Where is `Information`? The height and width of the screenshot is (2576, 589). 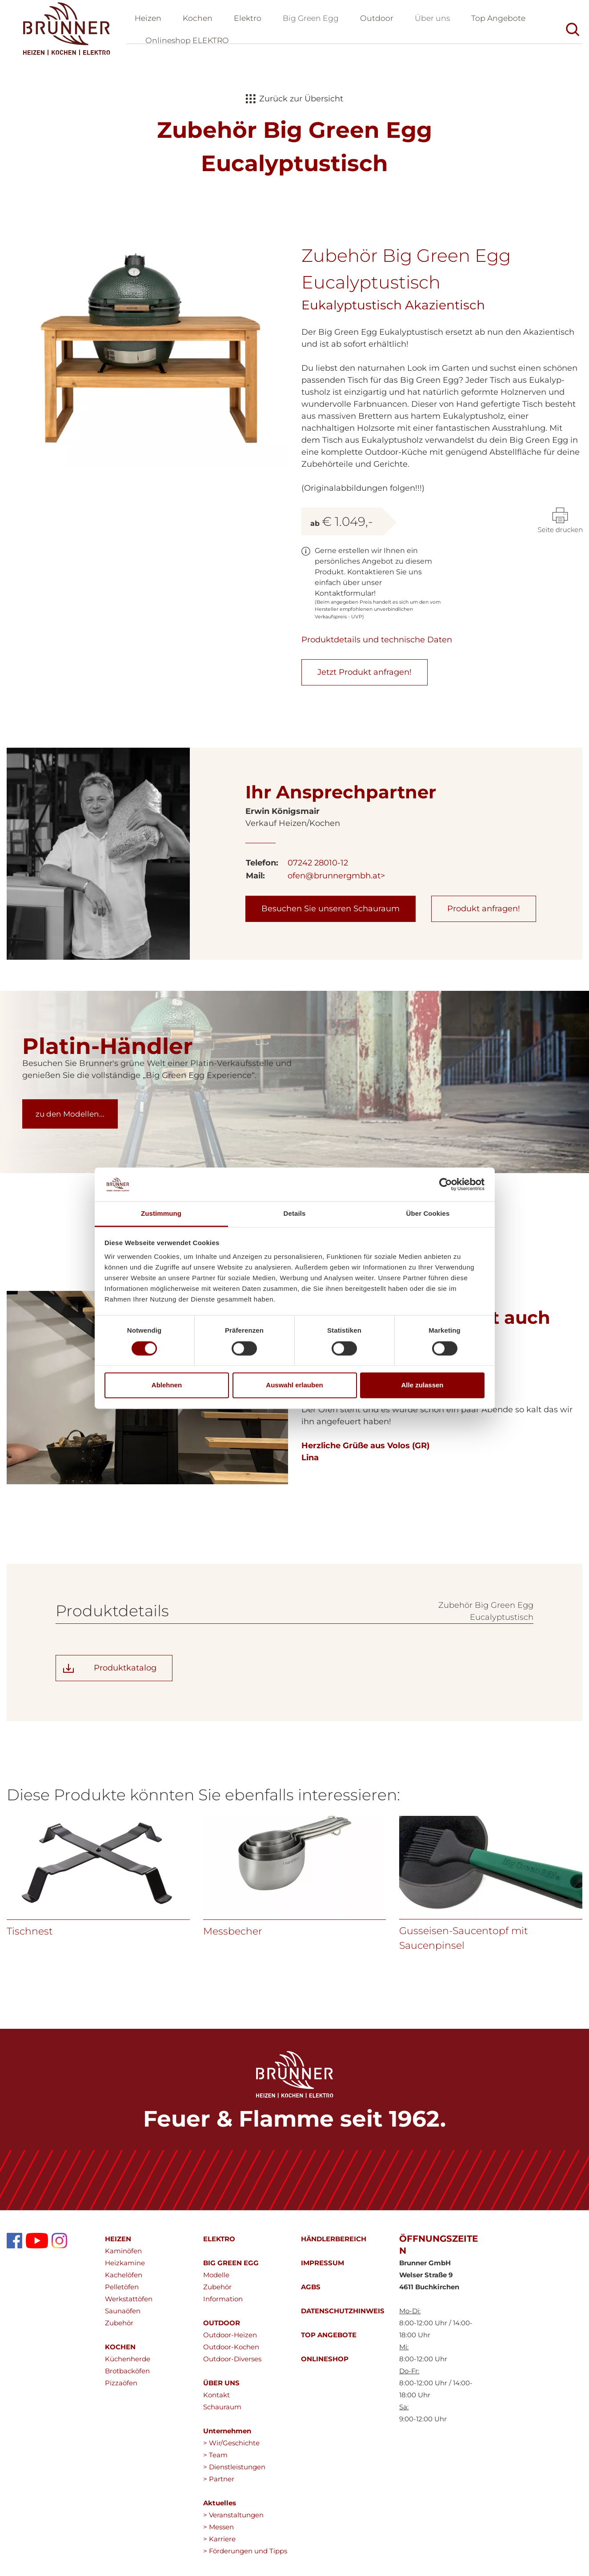 Information is located at coordinates (223, 2304).